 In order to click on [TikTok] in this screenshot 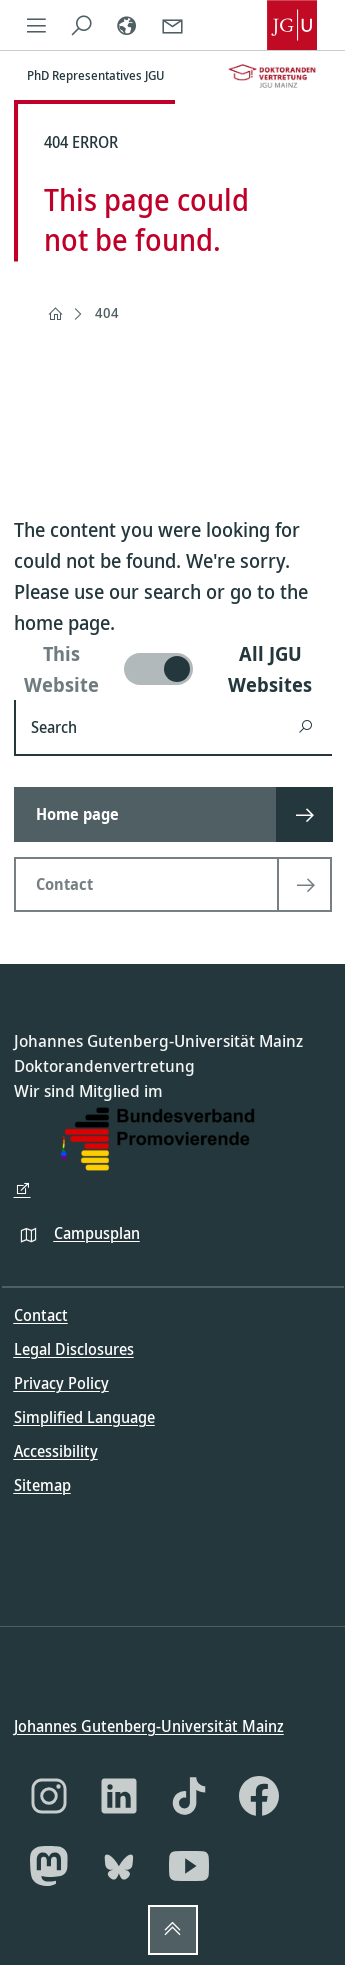, I will do `click(189, 1796)`.